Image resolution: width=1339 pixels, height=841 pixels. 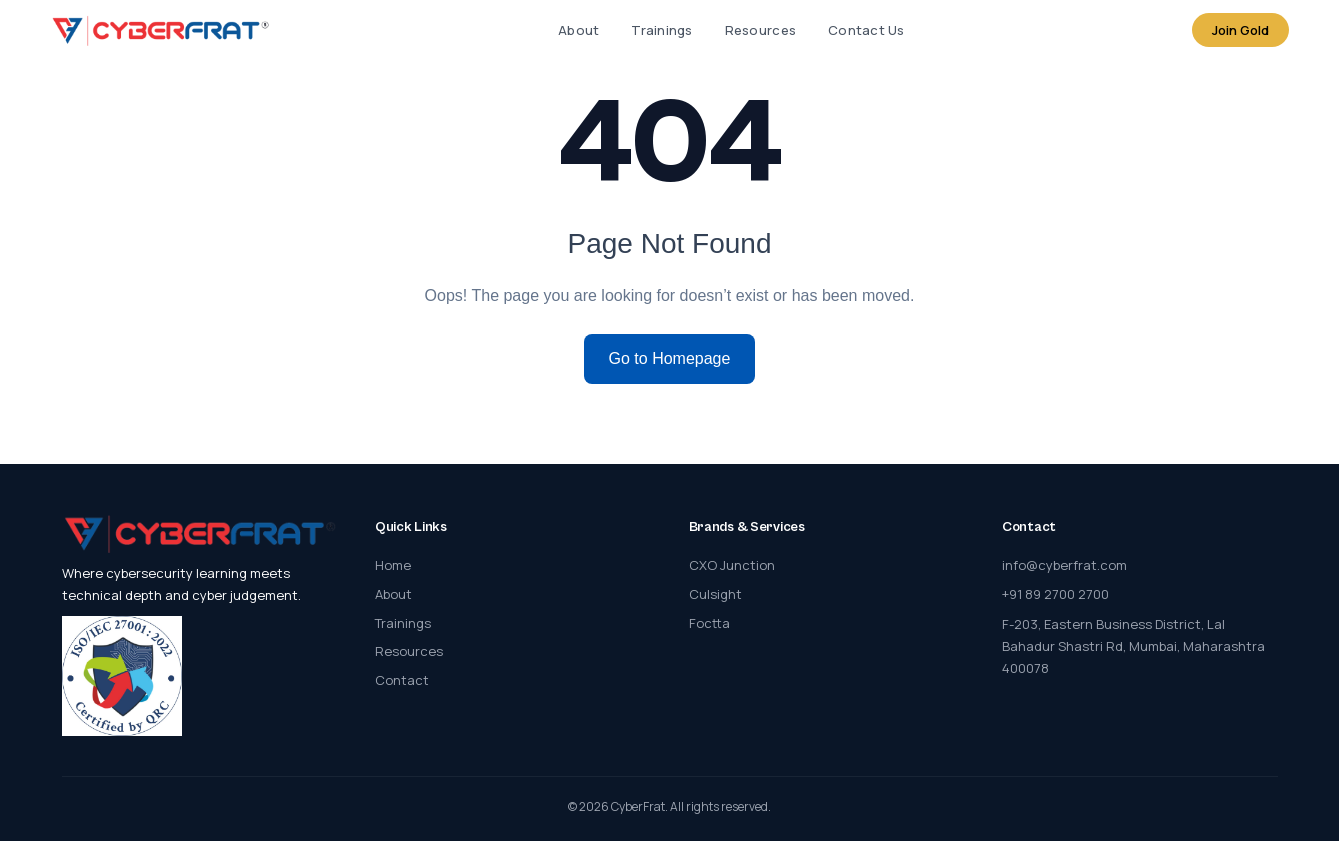 I want to click on CXO Junction, so click(x=732, y=565).